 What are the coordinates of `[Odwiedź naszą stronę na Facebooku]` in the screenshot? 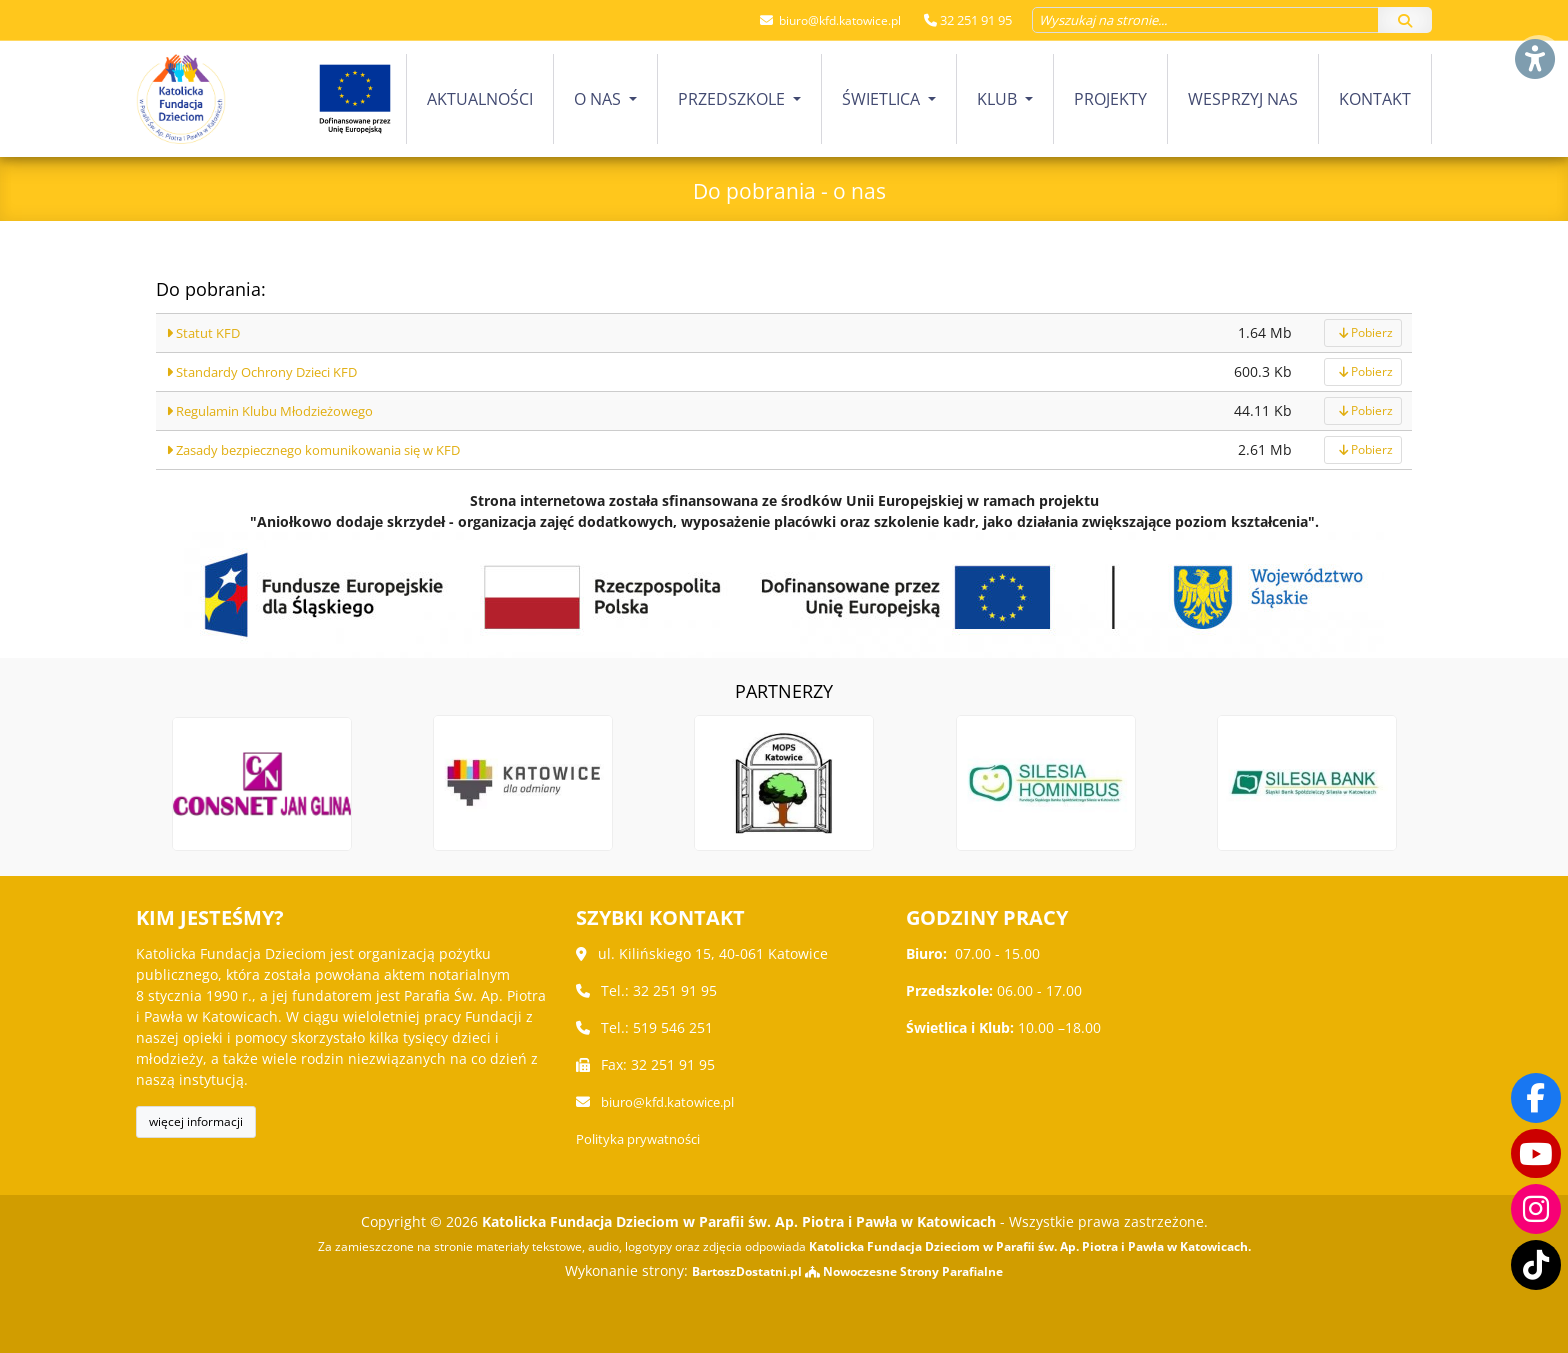 It's located at (1536, 1097).